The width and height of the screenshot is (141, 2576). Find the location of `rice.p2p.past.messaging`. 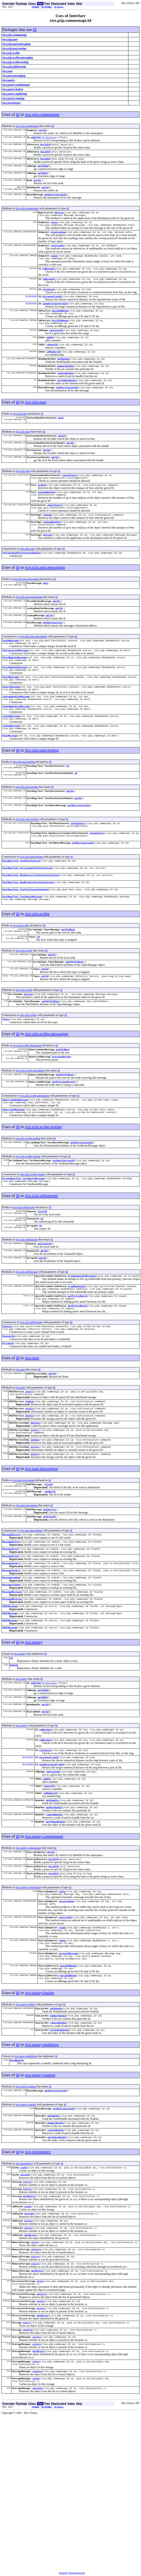

rice.p2p.past.messaging is located at coordinates (45, 595).